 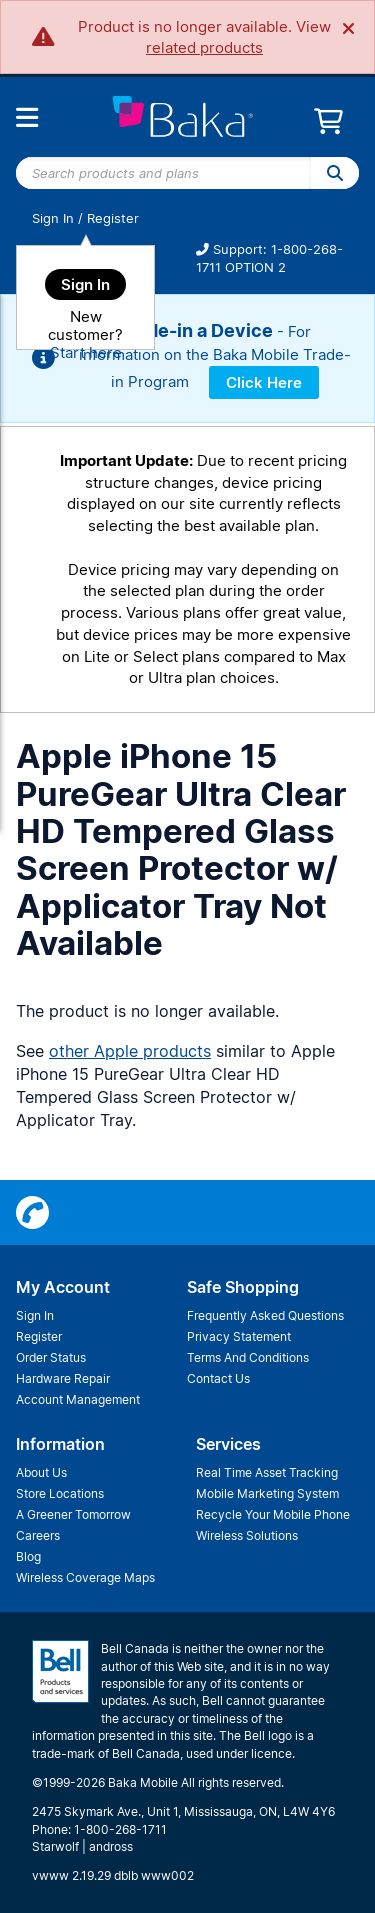 What do you see at coordinates (38, 1535) in the screenshot?
I see `Careers` at bounding box center [38, 1535].